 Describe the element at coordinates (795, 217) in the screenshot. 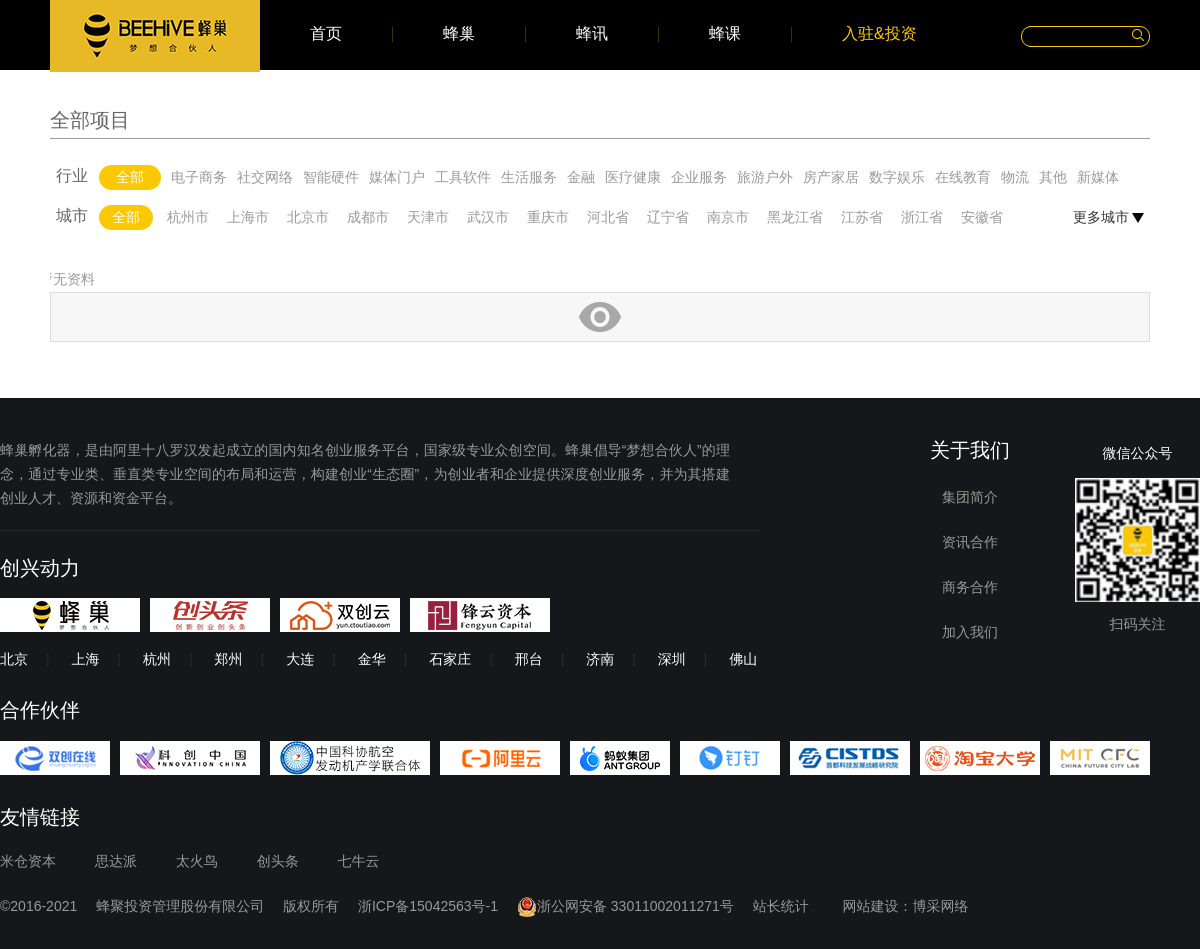

I see `黑龙江省` at that location.